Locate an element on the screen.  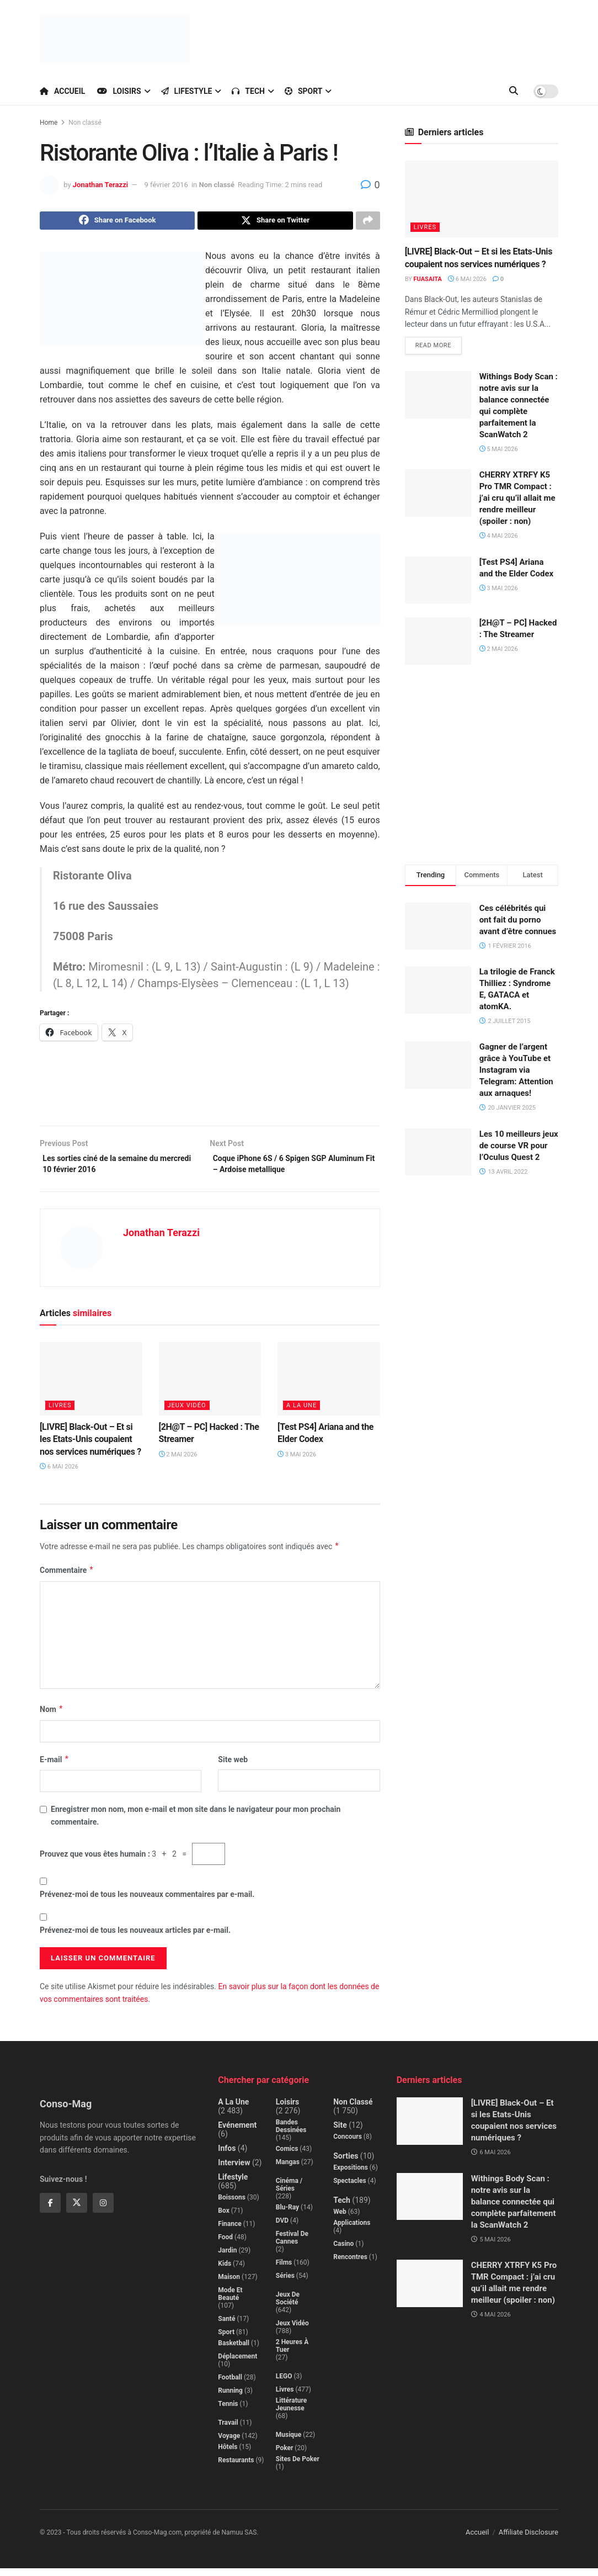
DVD is located at coordinates (282, 2228).